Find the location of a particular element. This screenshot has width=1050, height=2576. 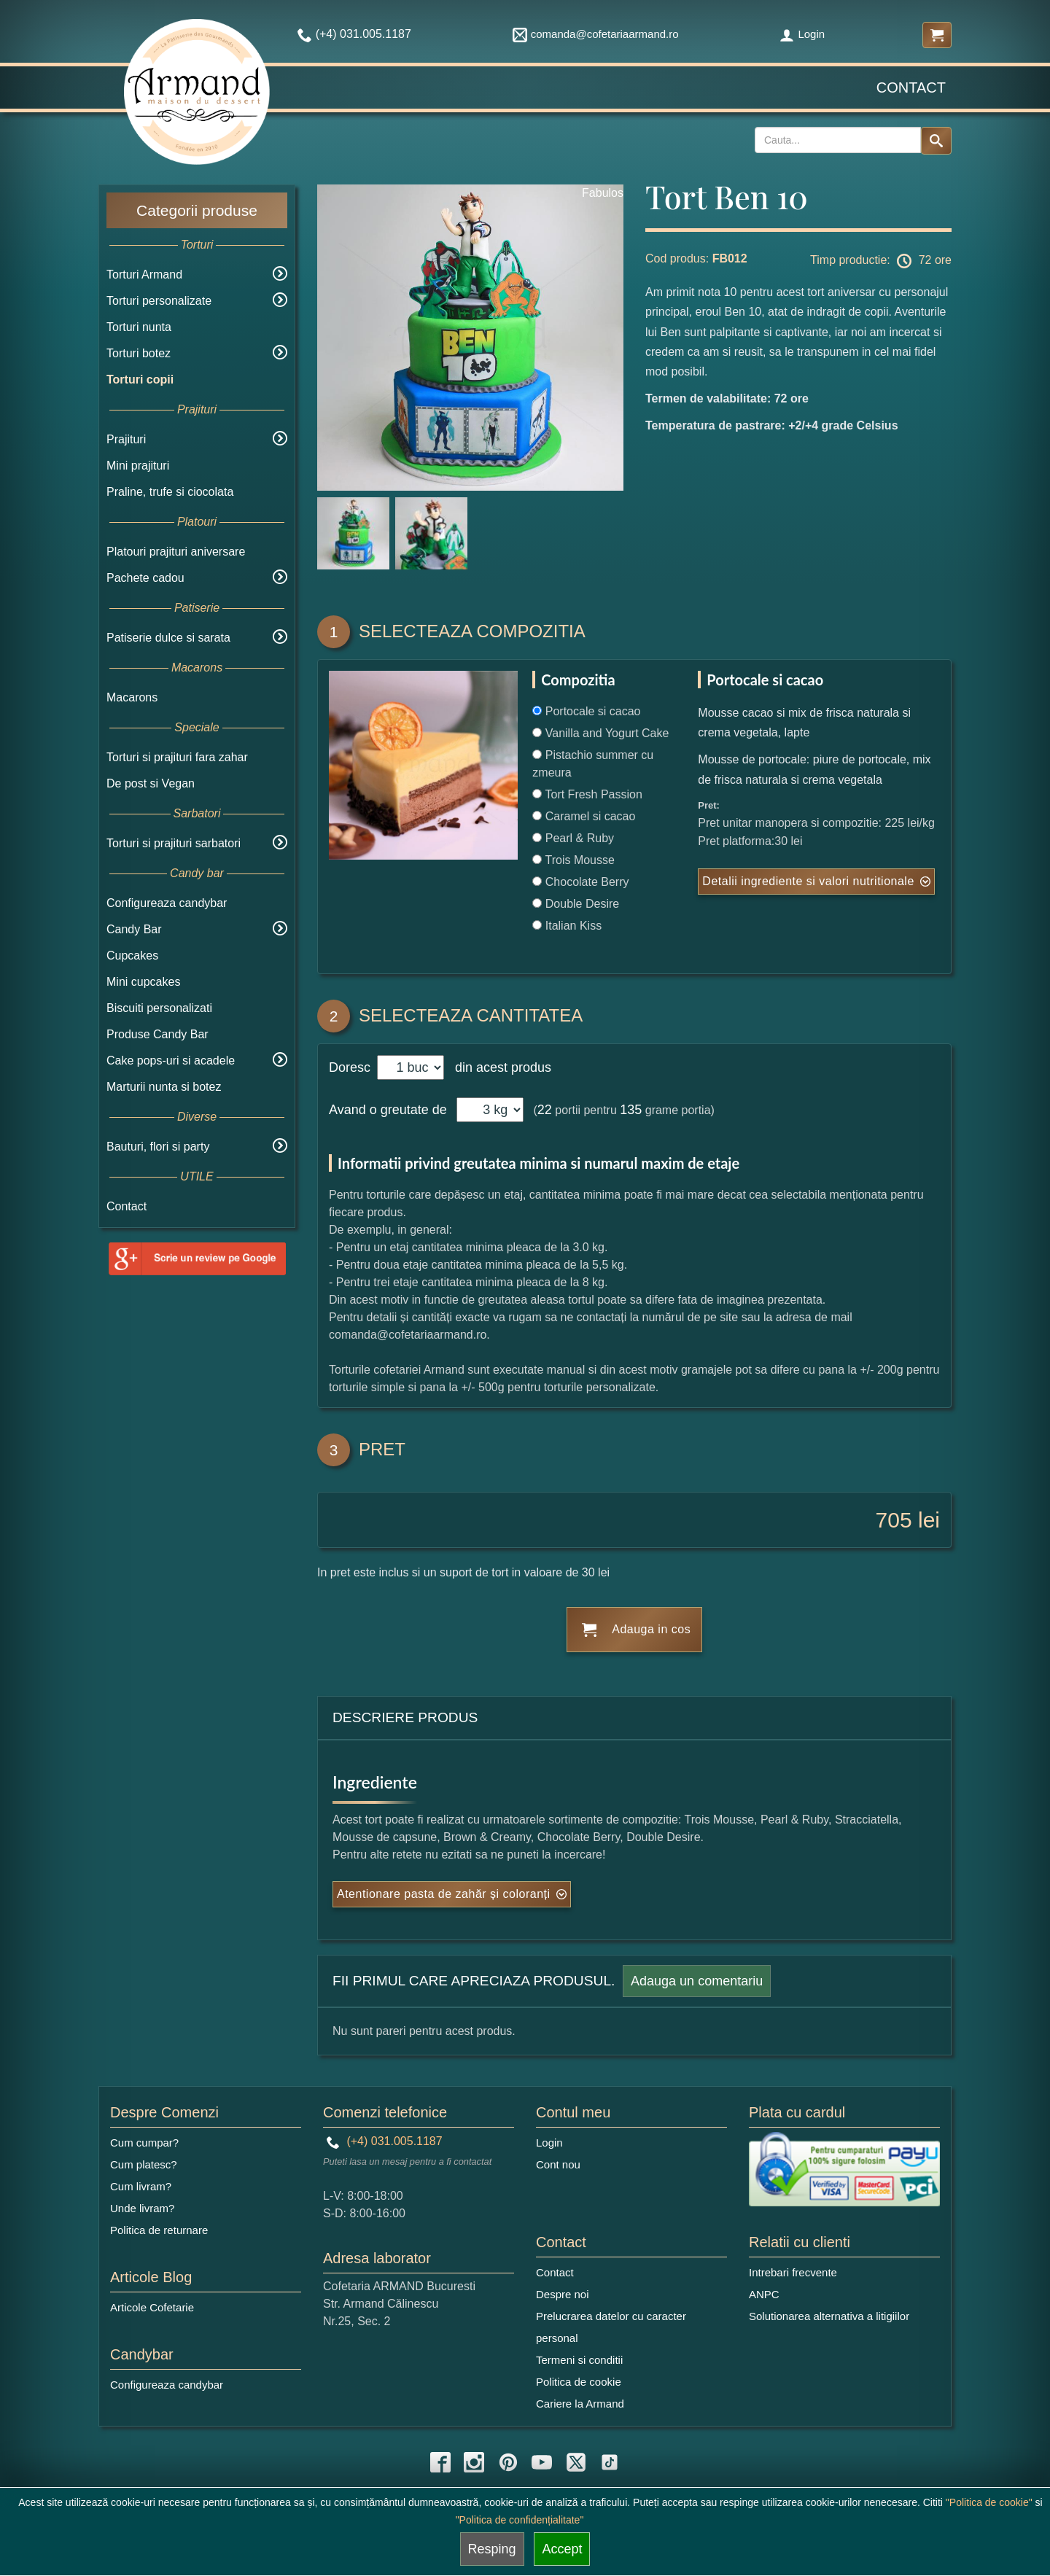

Categorii produse is located at coordinates (196, 210).